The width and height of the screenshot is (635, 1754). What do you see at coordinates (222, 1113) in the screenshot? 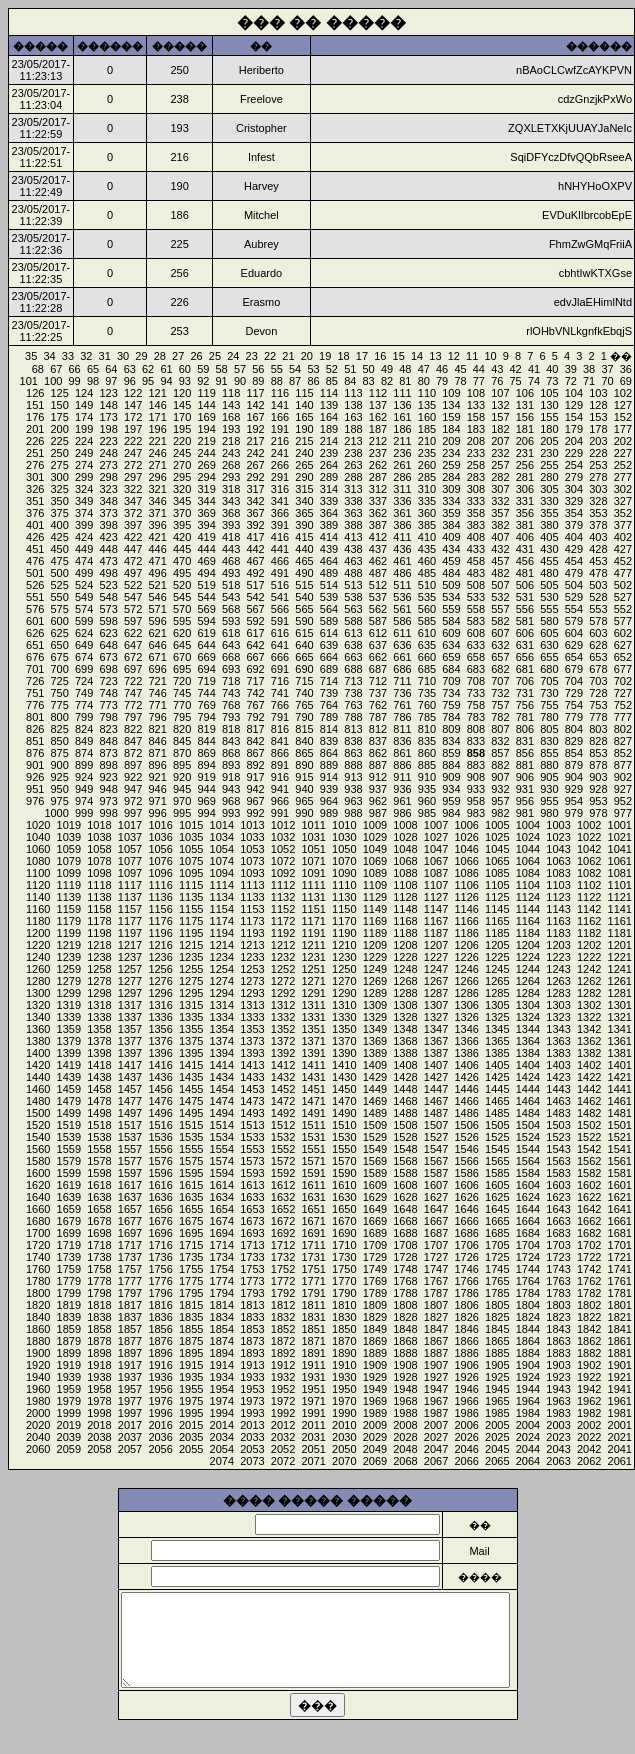
I see `1494` at bounding box center [222, 1113].